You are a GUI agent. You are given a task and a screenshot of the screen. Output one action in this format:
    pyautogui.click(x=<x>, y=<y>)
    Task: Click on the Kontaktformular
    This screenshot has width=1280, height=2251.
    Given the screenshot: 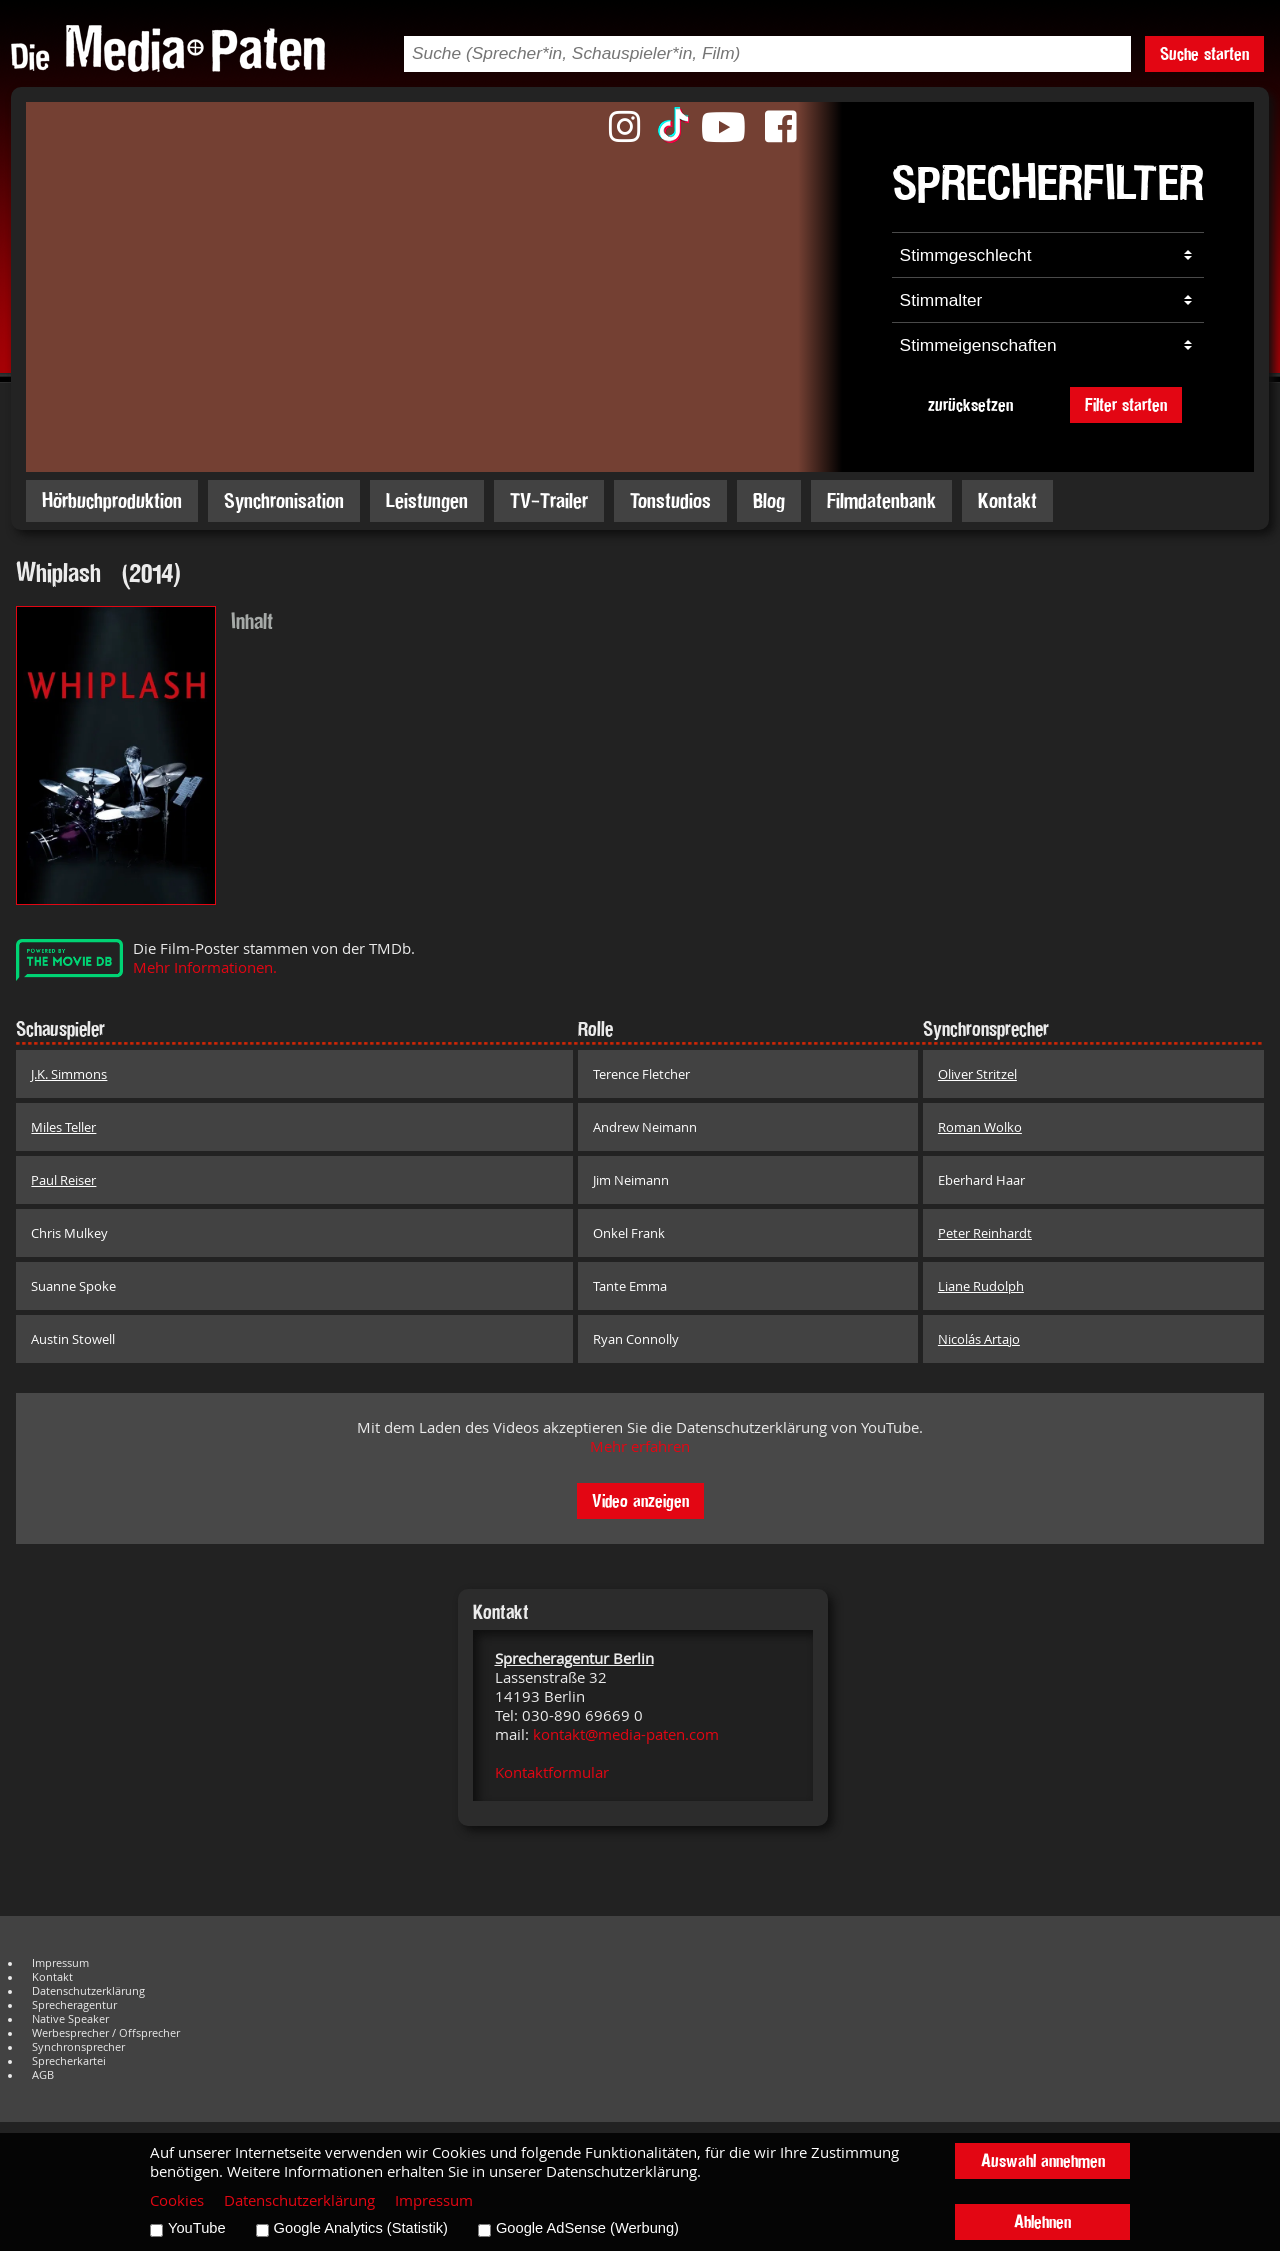 What is the action you would take?
    pyautogui.click(x=552, y=1772)
    